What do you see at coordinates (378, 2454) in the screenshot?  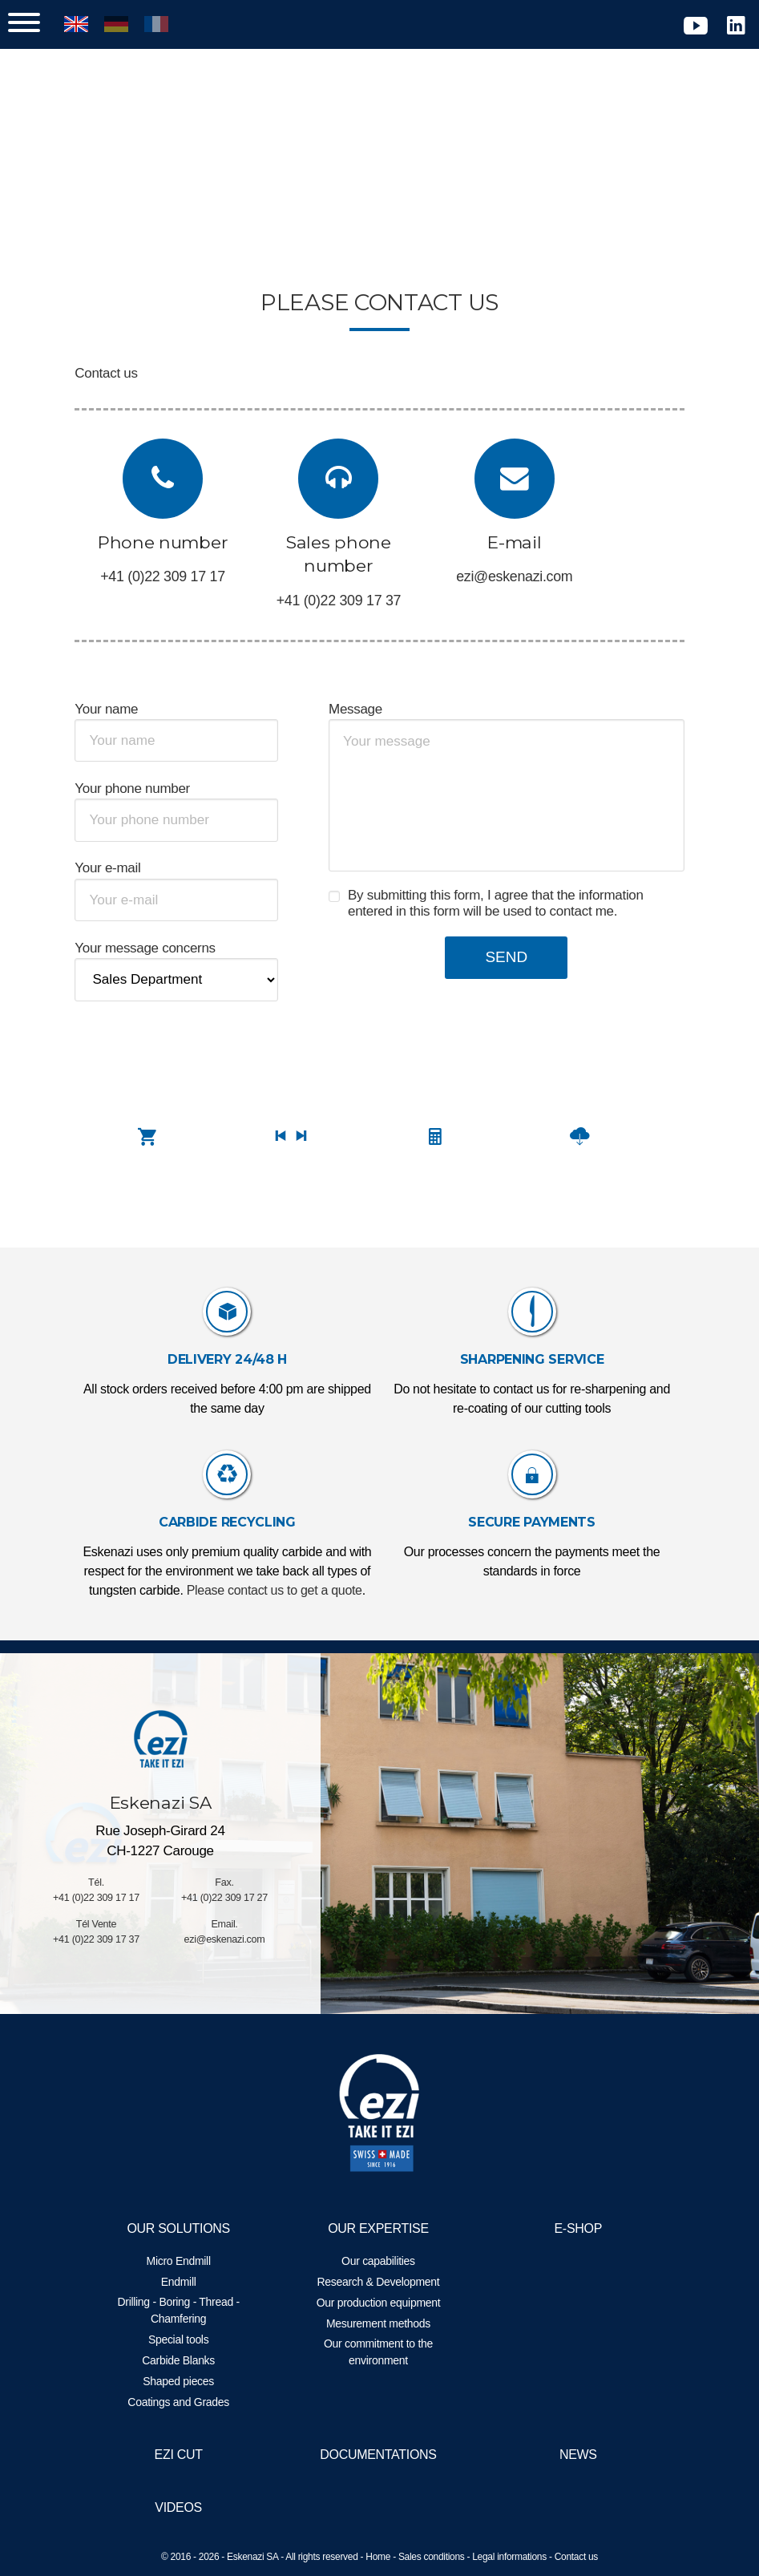 I see `Documentations` at bounding box center [378, 2454].